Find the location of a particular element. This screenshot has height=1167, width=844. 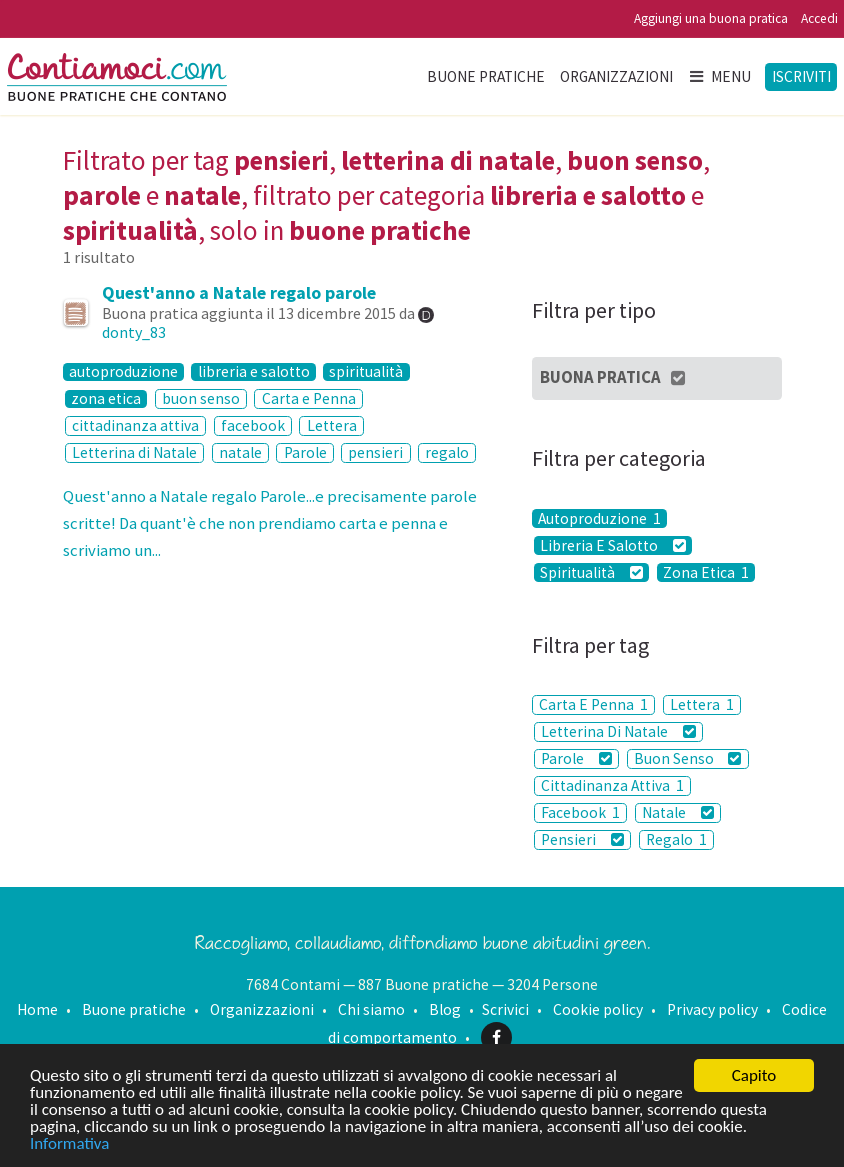

donty_83 is located at coordinates (134, 332).